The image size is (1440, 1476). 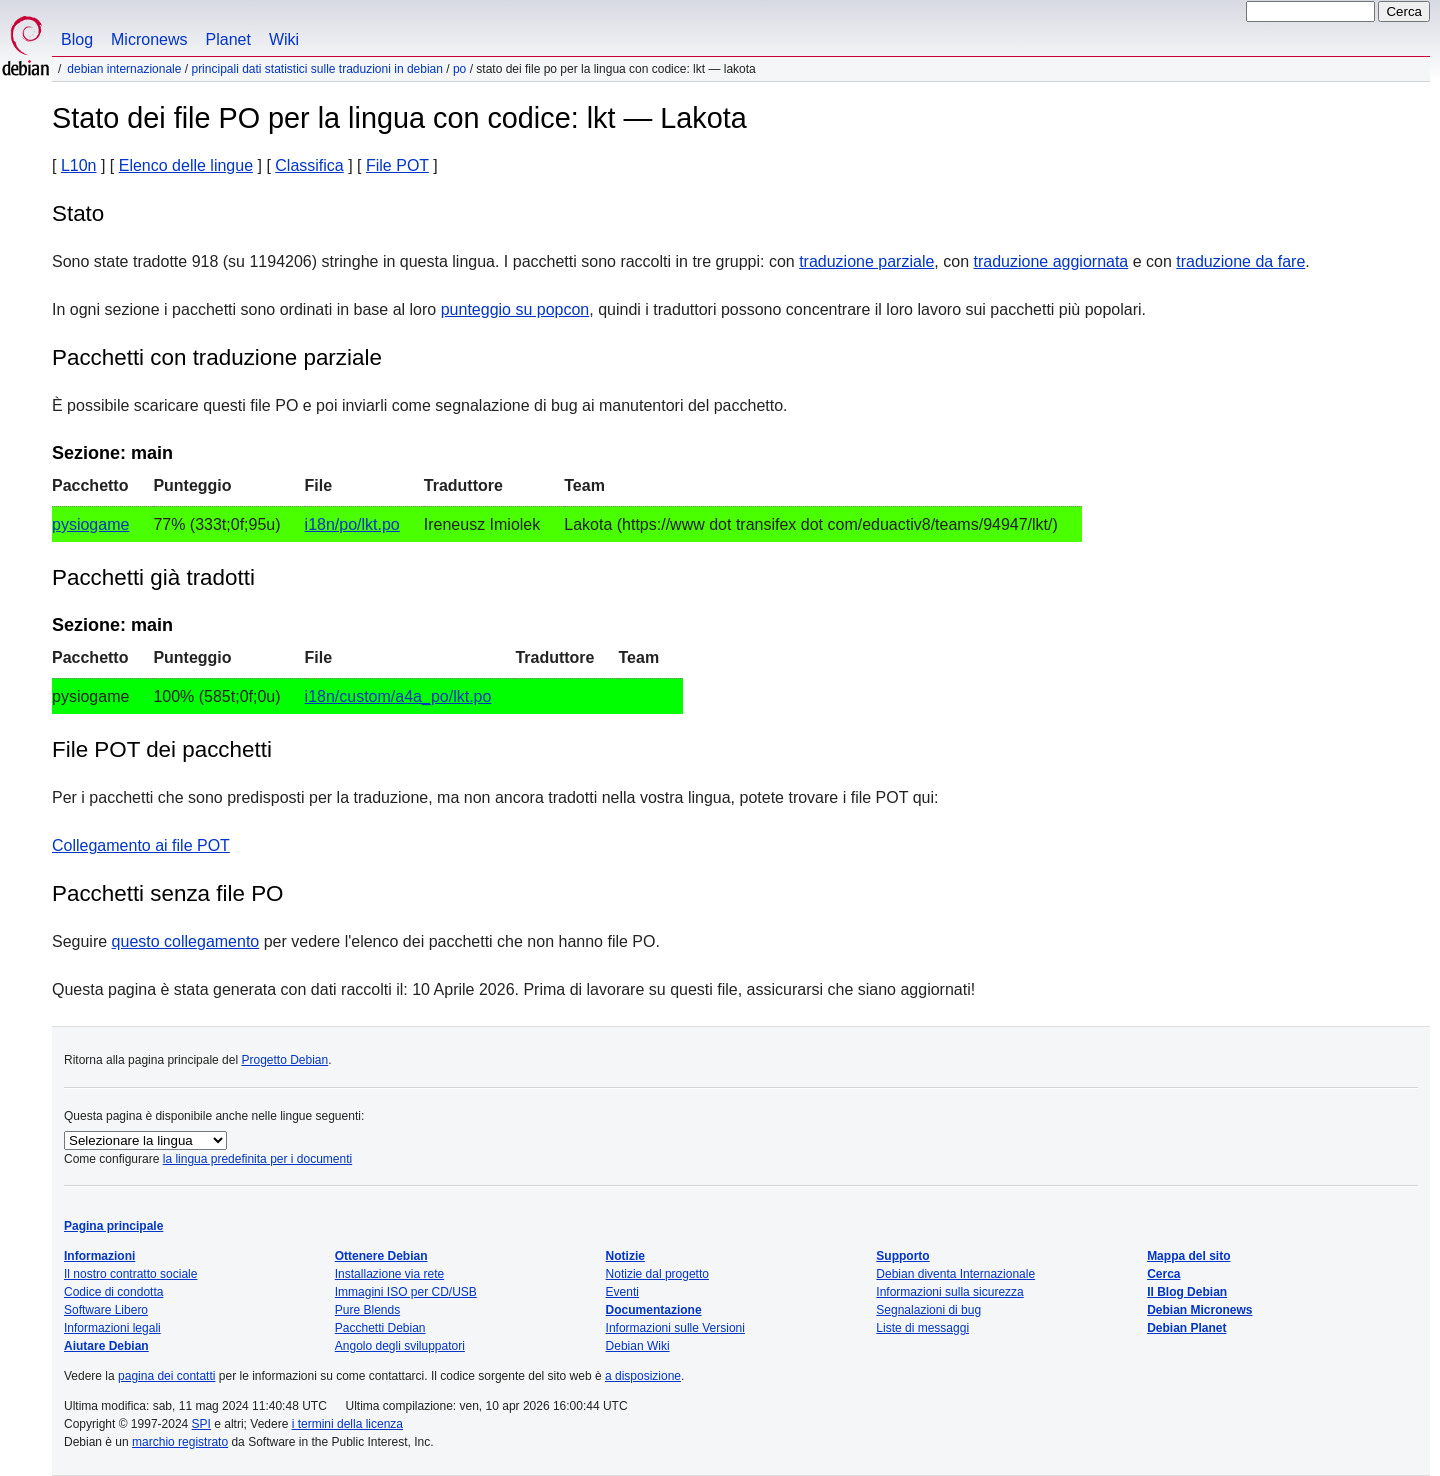 What do you see at coordinates (866, 261) in the screenshot?
I see `traduzione parziale` at bounding box center [866, 261].